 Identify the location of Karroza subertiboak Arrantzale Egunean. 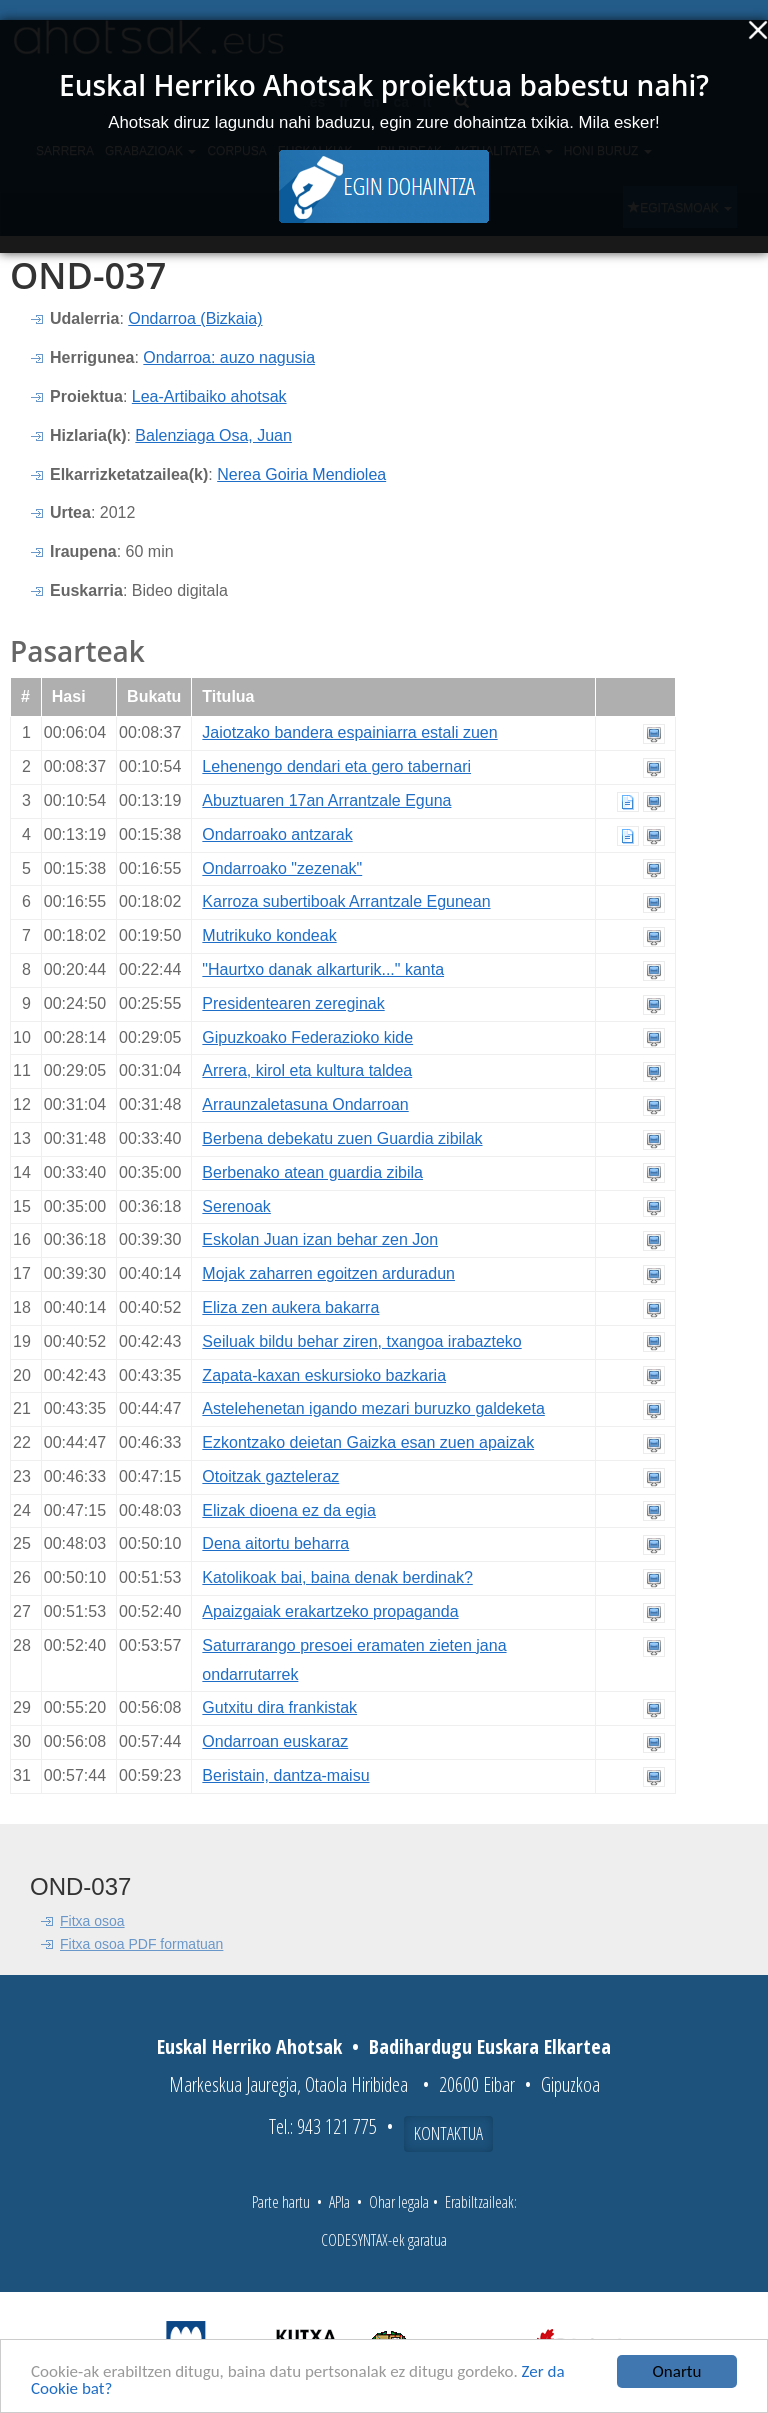
(346, 901).